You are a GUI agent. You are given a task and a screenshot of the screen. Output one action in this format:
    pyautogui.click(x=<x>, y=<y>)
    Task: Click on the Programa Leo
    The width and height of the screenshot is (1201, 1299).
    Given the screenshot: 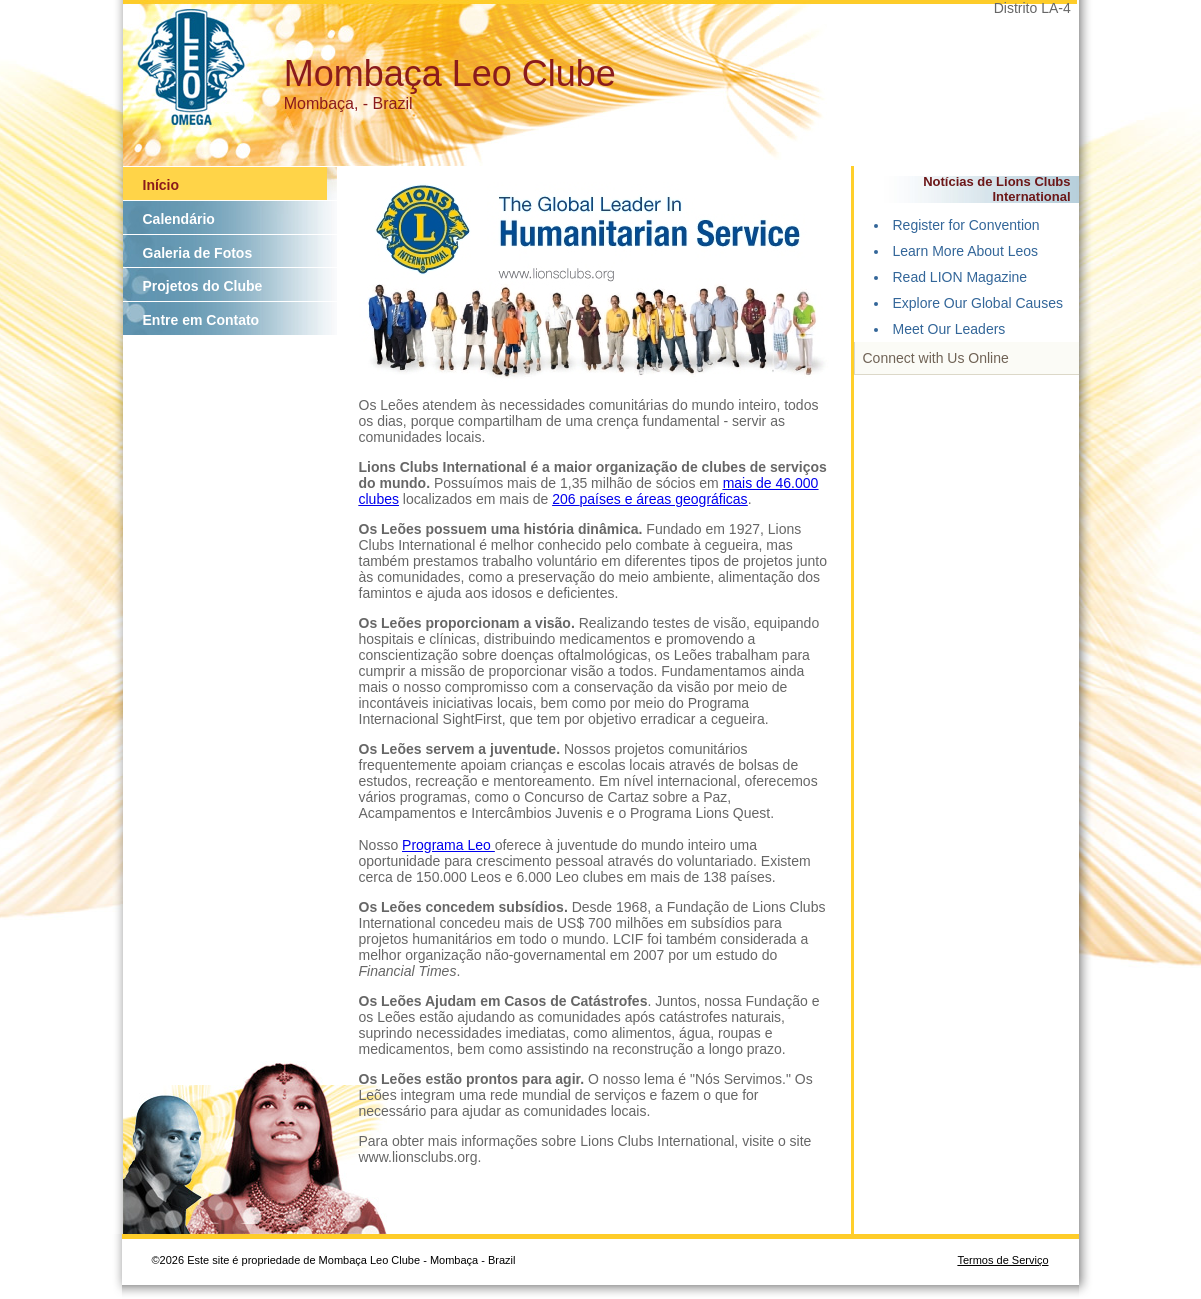 What is the action you would take?
    pyautogui.click(x=448, y=845)
    